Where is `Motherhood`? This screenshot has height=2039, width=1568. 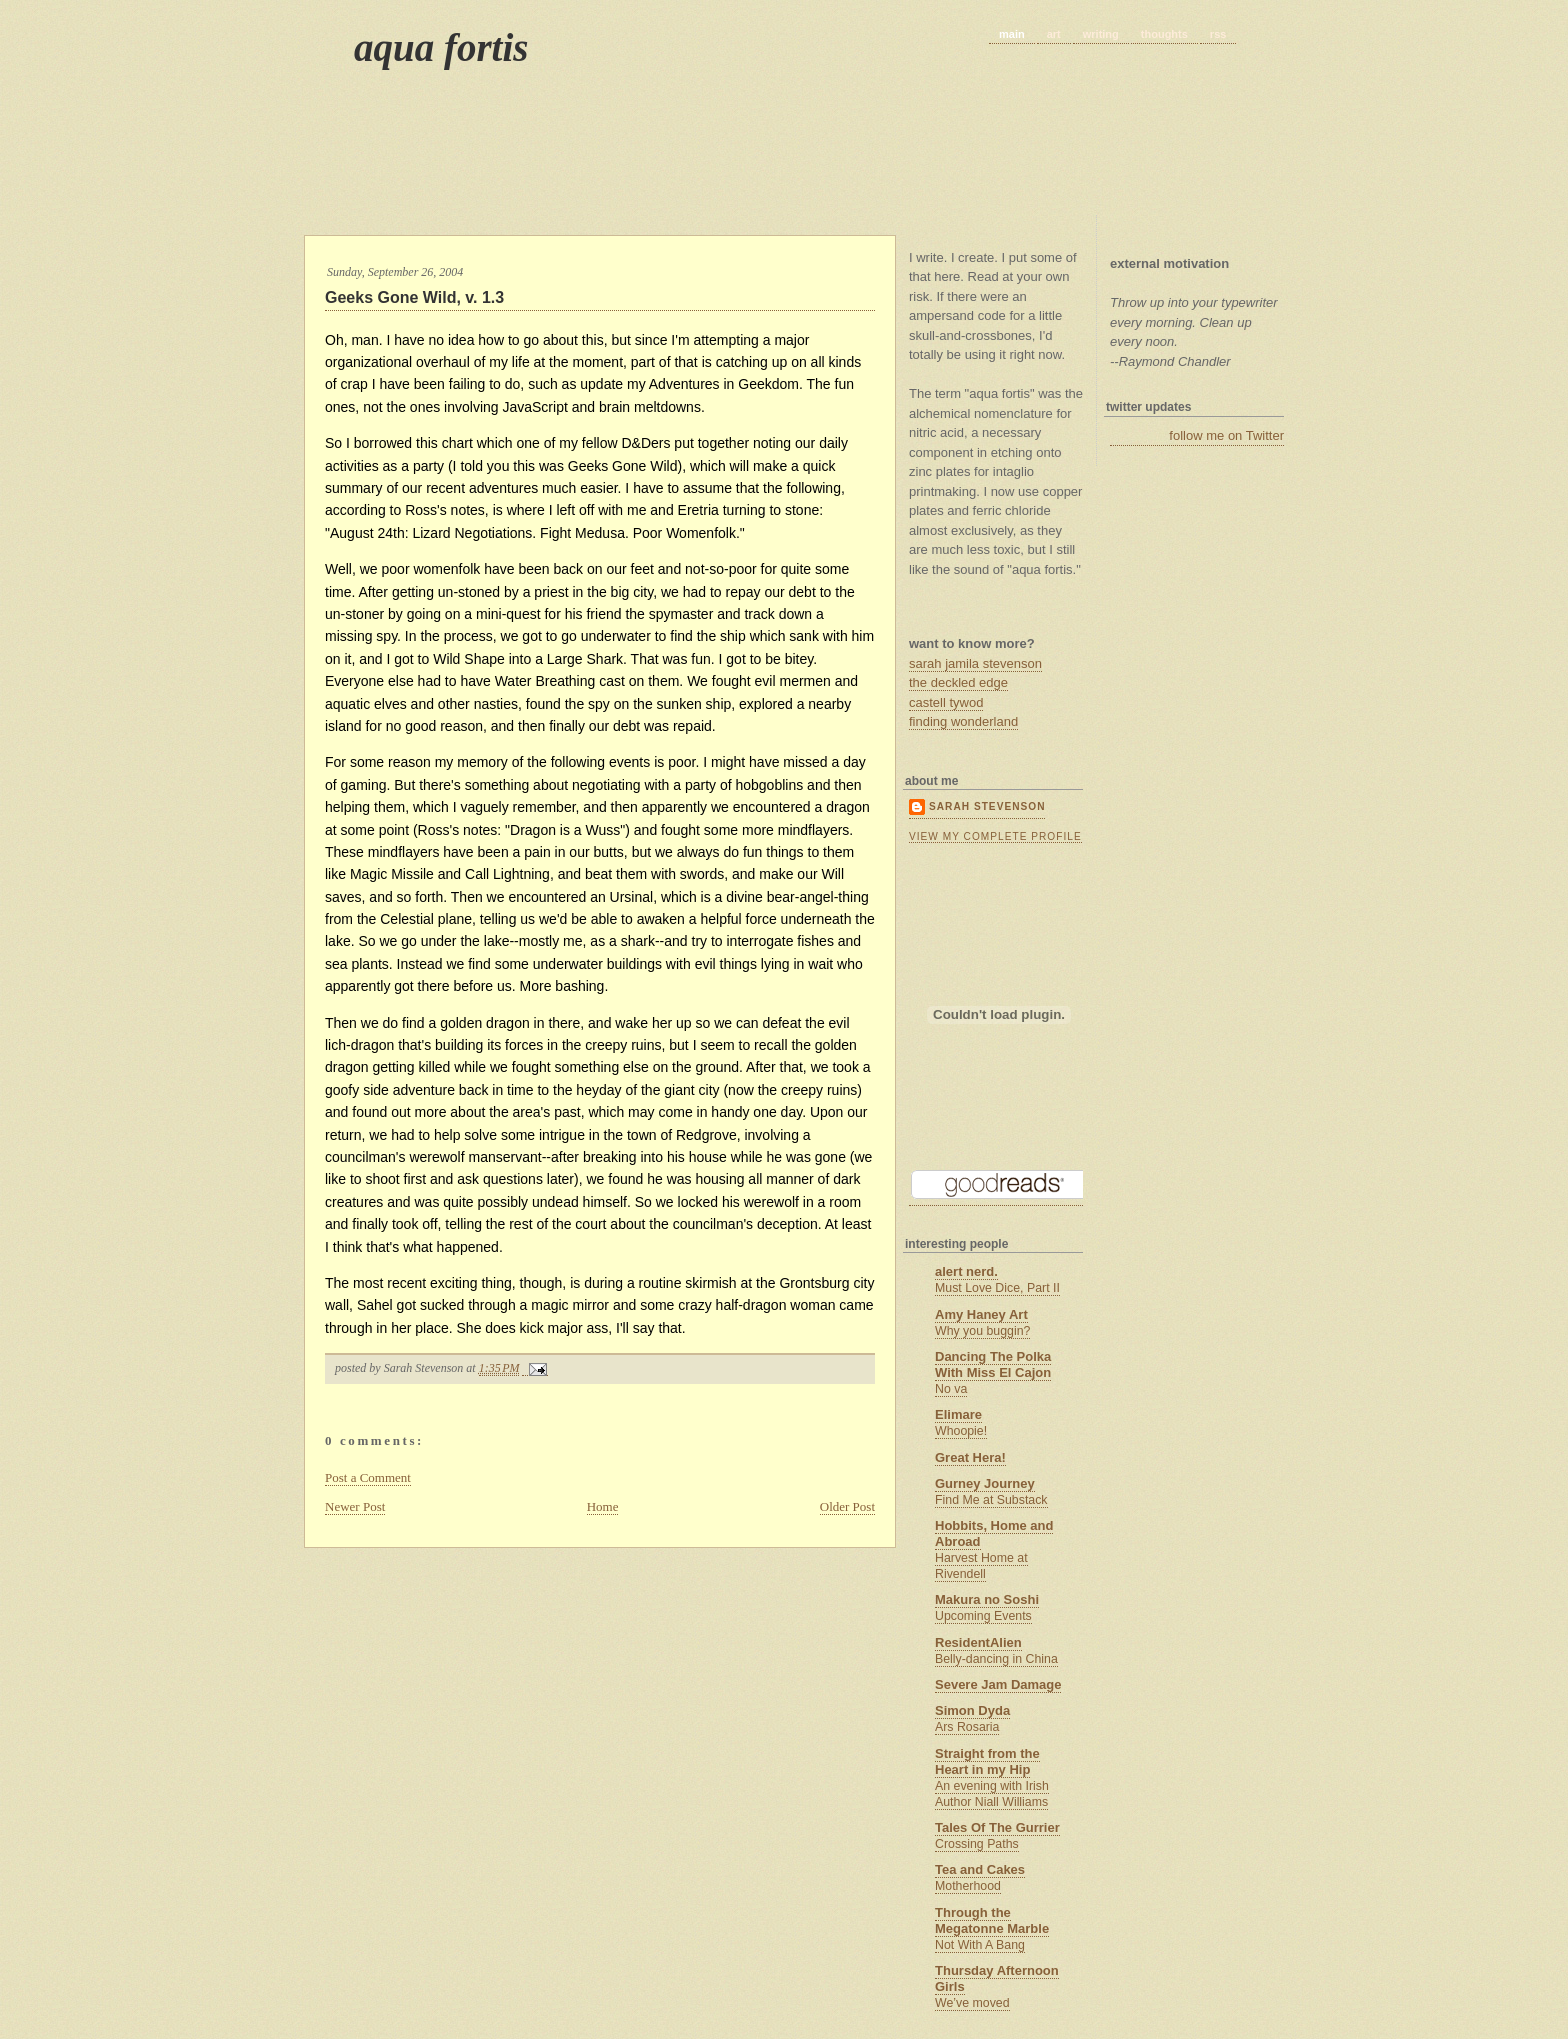 Motherhood is located at coordinates (968, 1886).